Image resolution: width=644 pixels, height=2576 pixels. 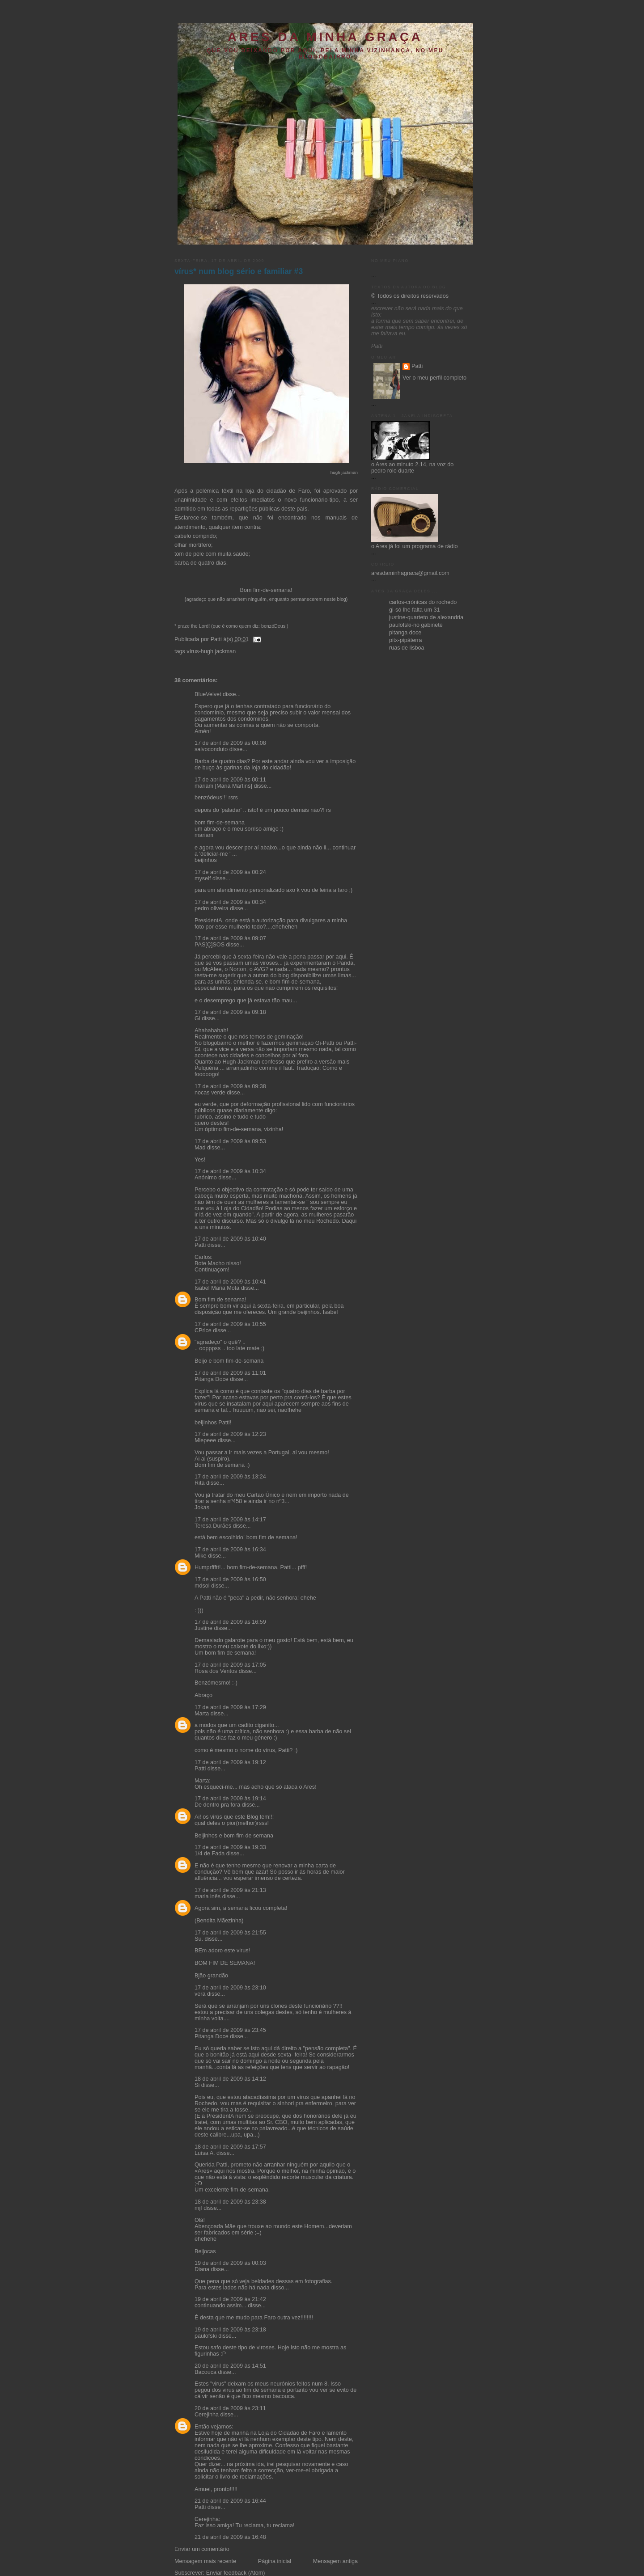 What do you see at coordinates (230, 1012) in the screenshot?
I see `17 de abril de 2009 às 09:18` at bounding box center [230, 1012].